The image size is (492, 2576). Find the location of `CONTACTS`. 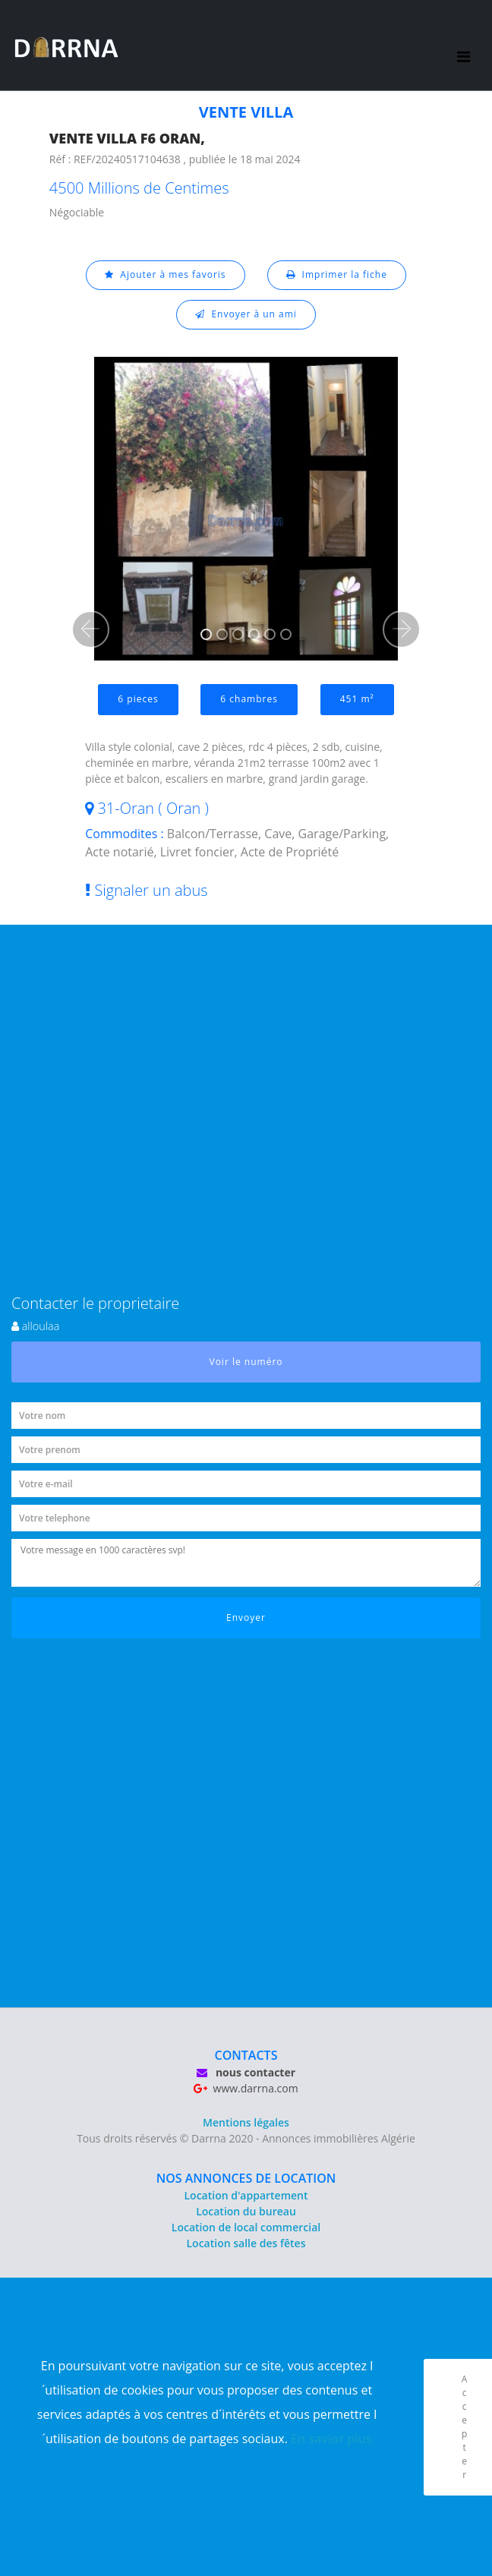

CONTACTS is located at coordinates (246, 2055).